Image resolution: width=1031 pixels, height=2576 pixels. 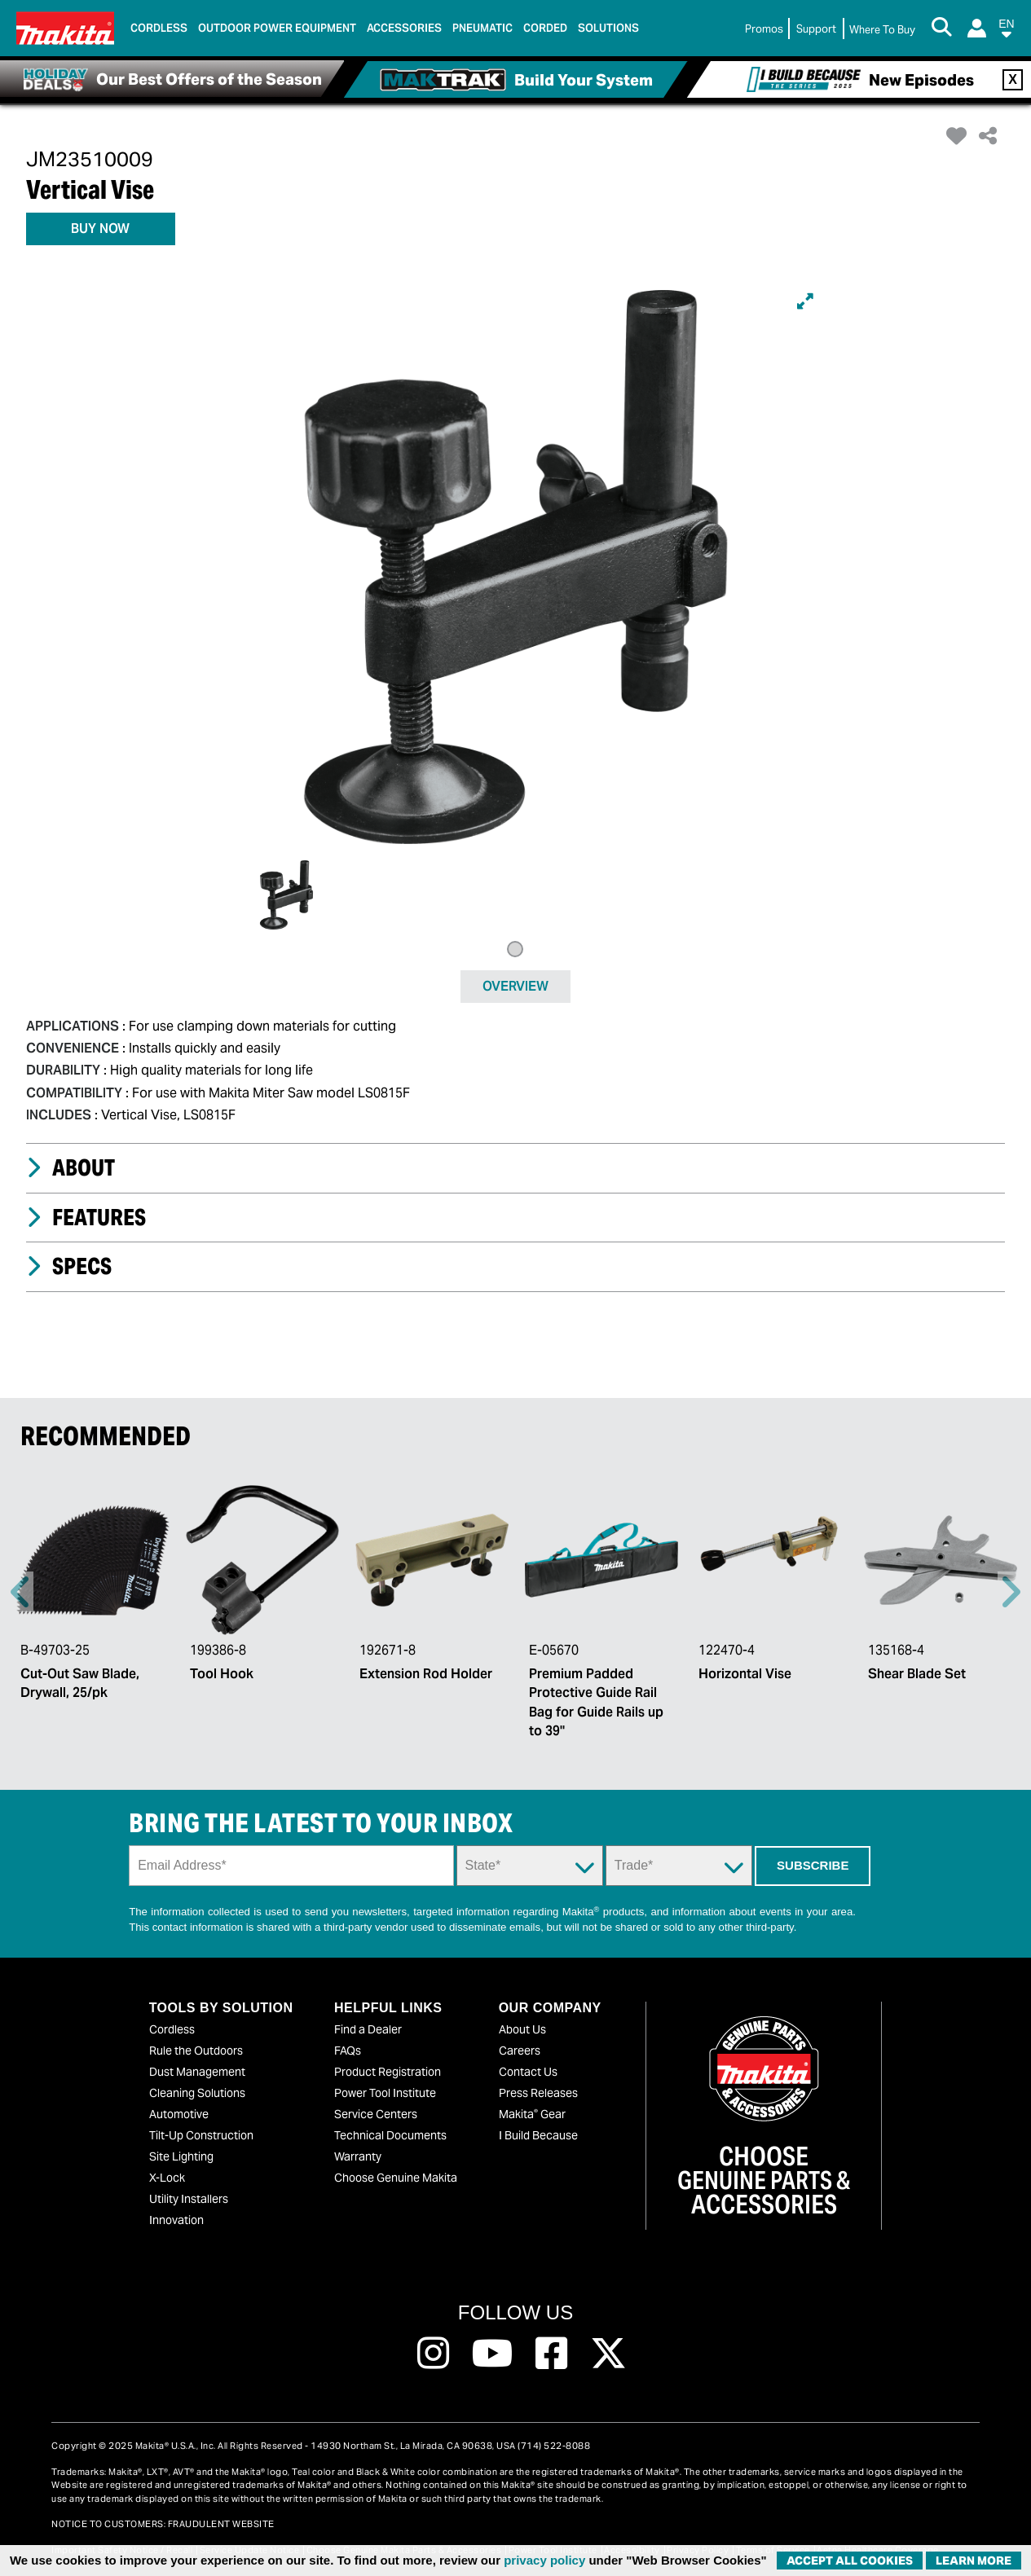 What do you see at coordinates (163, 2524) in the screenshot?
I see `NOTICE TO CUSTOMERS: FRAUDULENT WEBSITE` at bounding box center [163, 2524].